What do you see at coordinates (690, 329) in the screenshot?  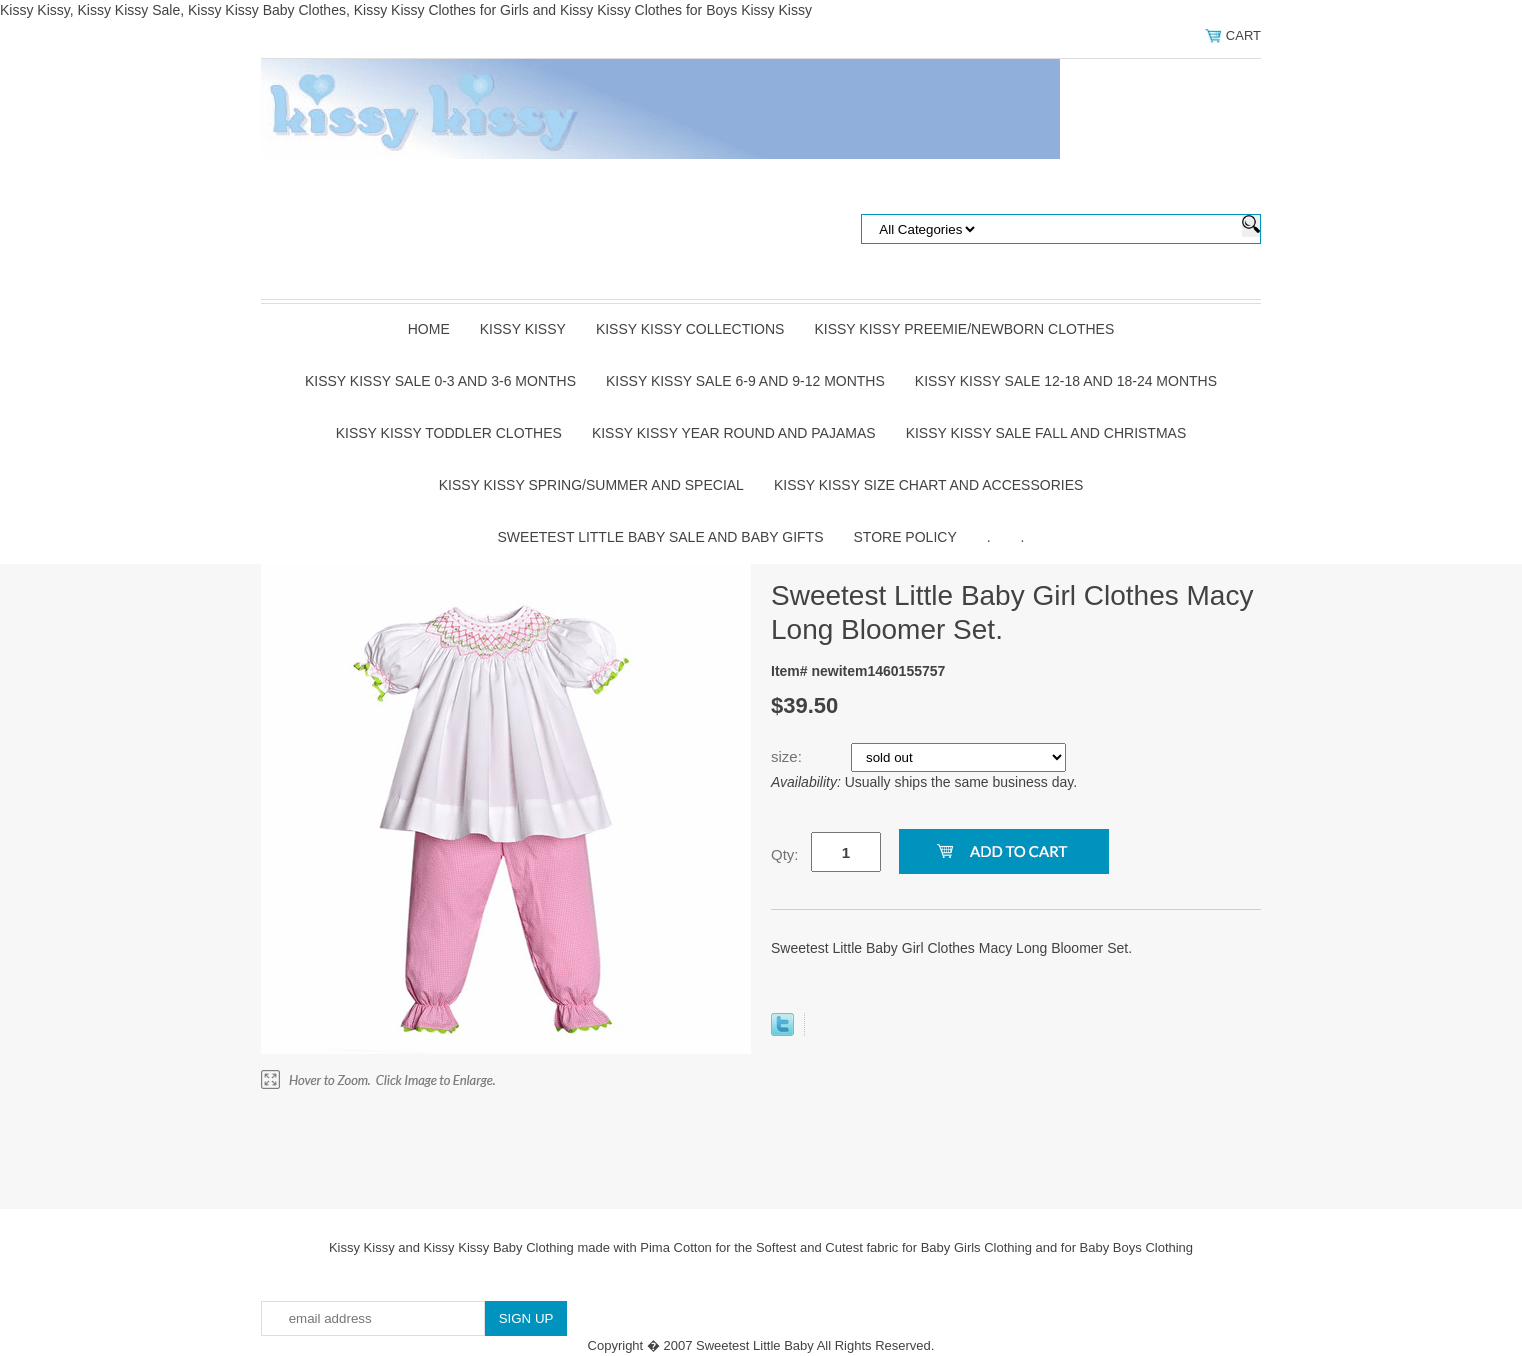 I see `Kissy Kissy Collections` at bounding box center [690, 329].